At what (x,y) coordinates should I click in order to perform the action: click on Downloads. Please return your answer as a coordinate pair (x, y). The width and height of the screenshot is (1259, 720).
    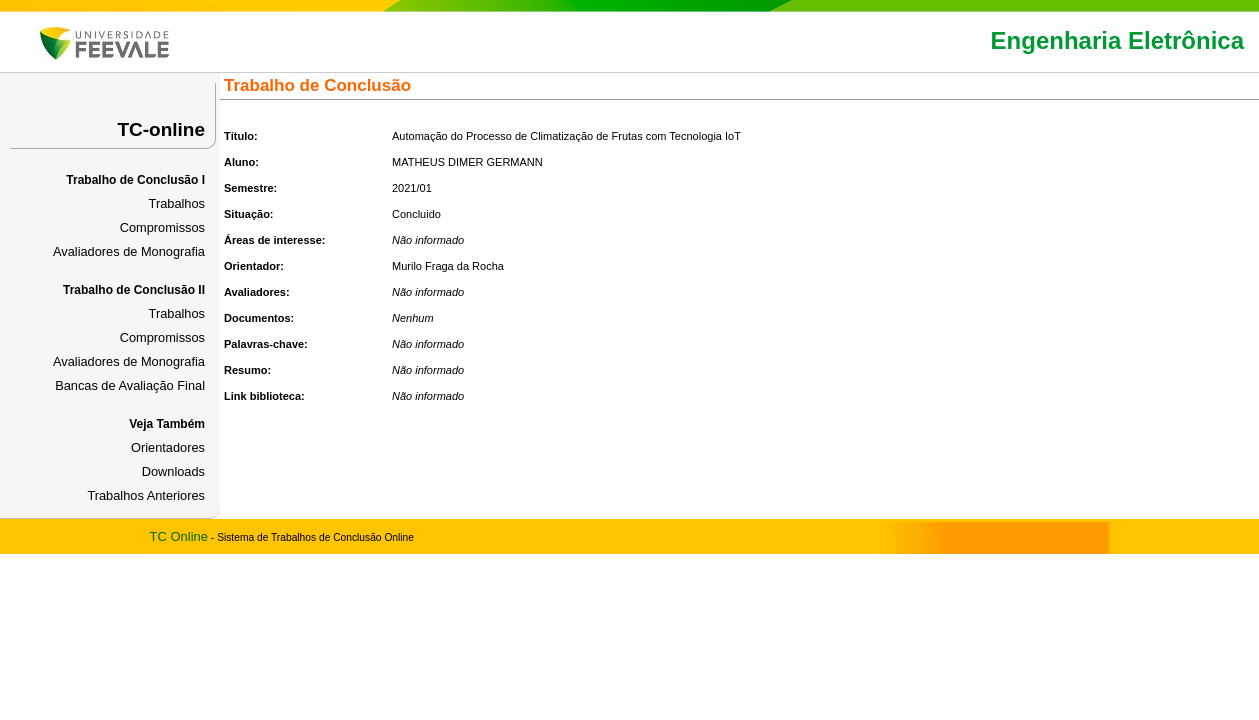
    Looking at the image, I should click on (173, 471).